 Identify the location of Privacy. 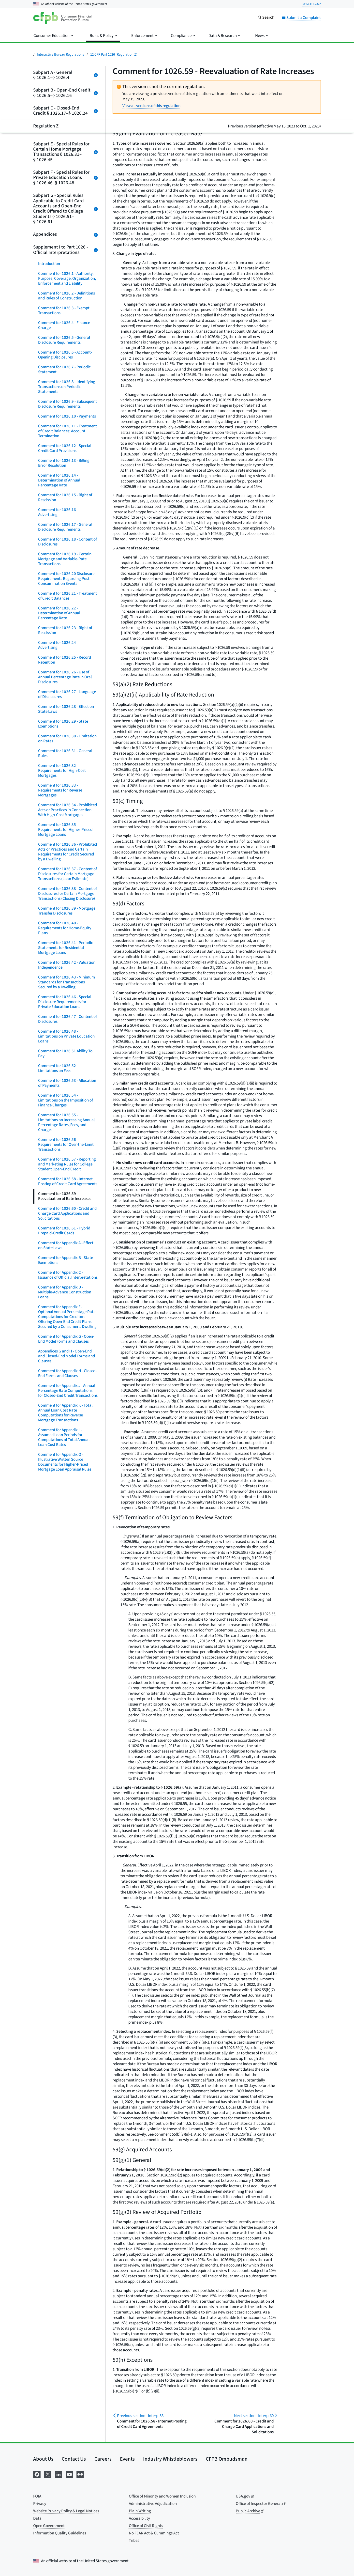
(39, 2504).